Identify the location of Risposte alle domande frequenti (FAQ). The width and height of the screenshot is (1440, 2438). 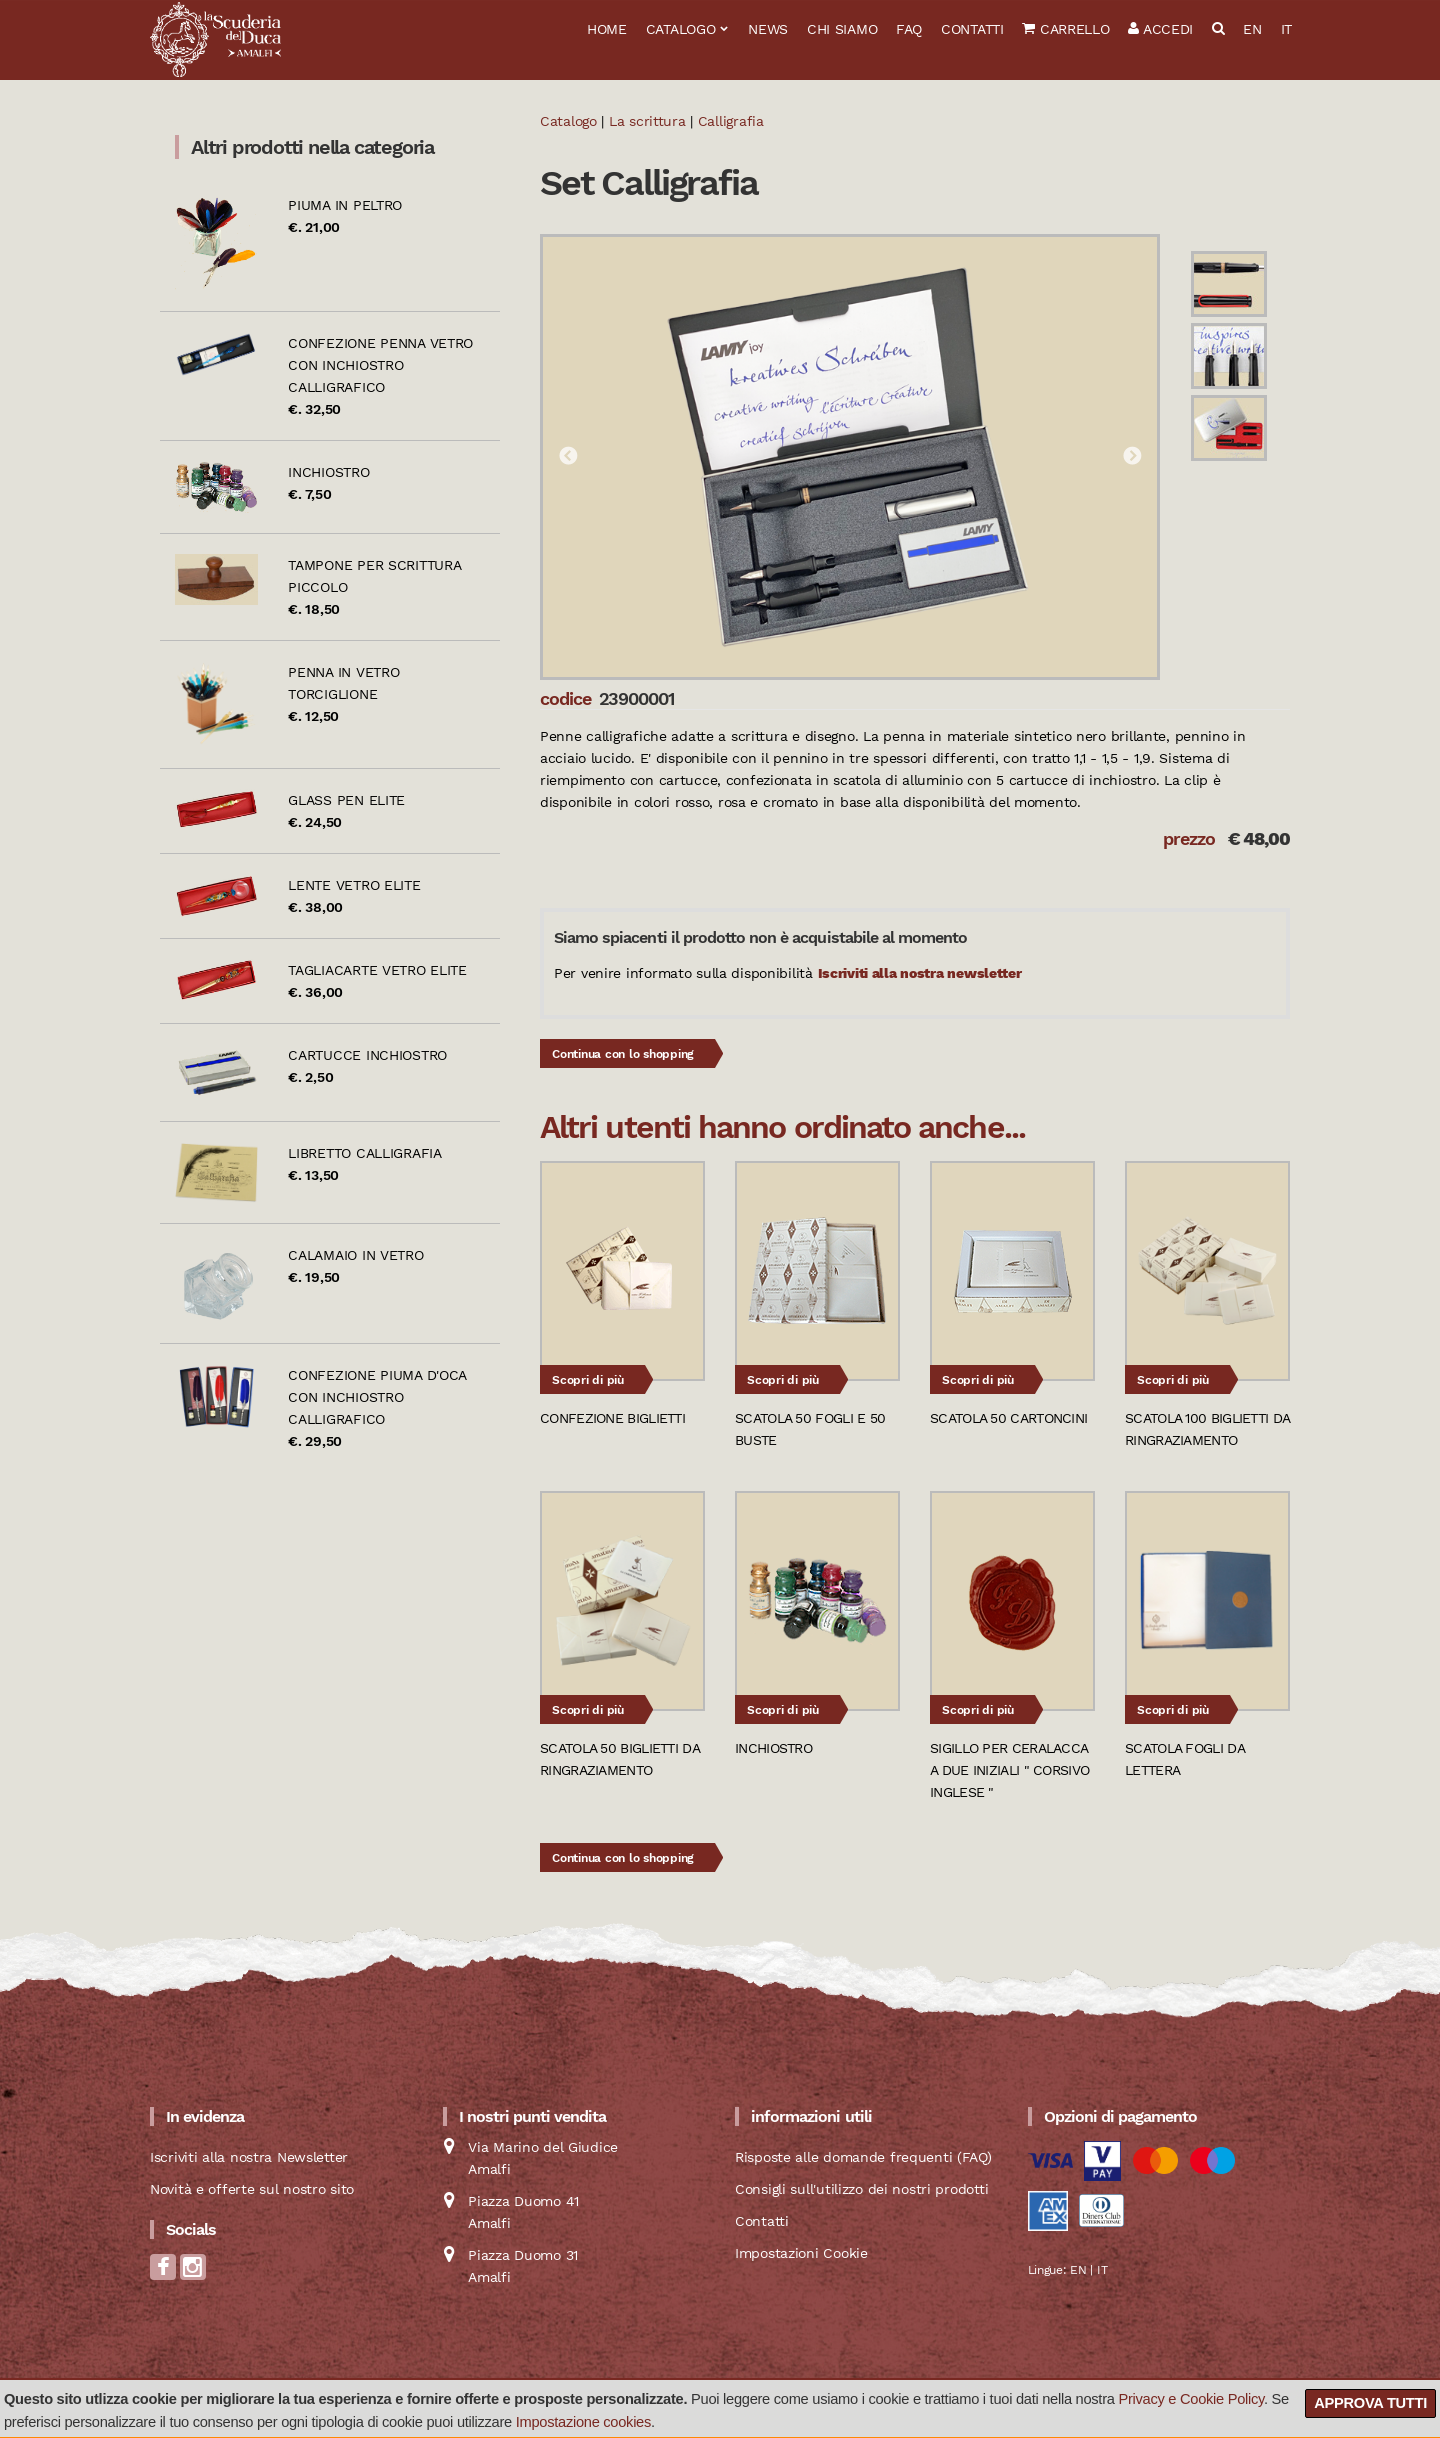
(863, 2157).